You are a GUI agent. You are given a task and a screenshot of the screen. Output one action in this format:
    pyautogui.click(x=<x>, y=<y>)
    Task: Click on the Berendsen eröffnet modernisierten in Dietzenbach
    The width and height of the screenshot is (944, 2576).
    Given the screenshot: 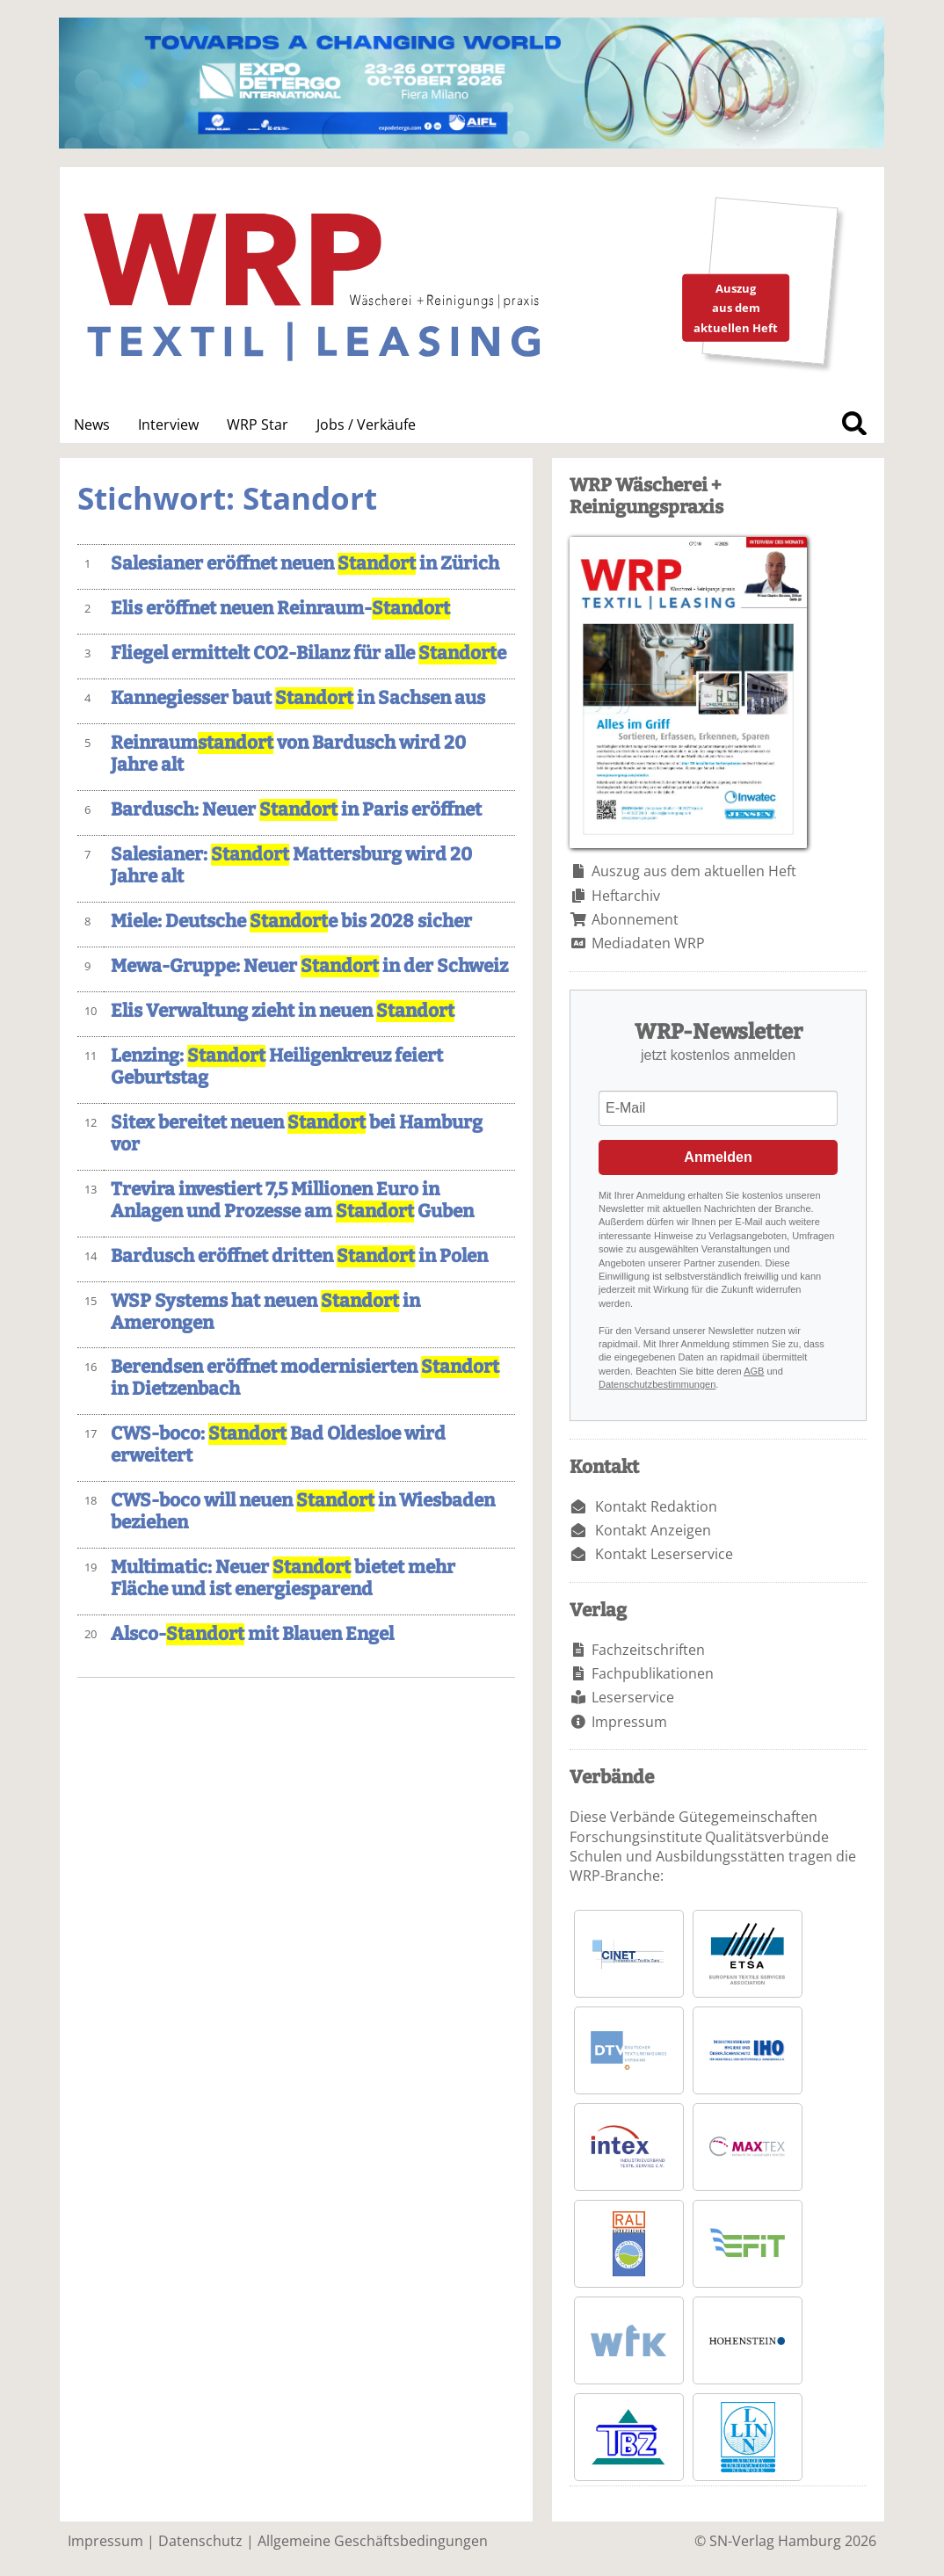 What is the action you would take?
    pyautogui.click(x=305, y=1378)
    